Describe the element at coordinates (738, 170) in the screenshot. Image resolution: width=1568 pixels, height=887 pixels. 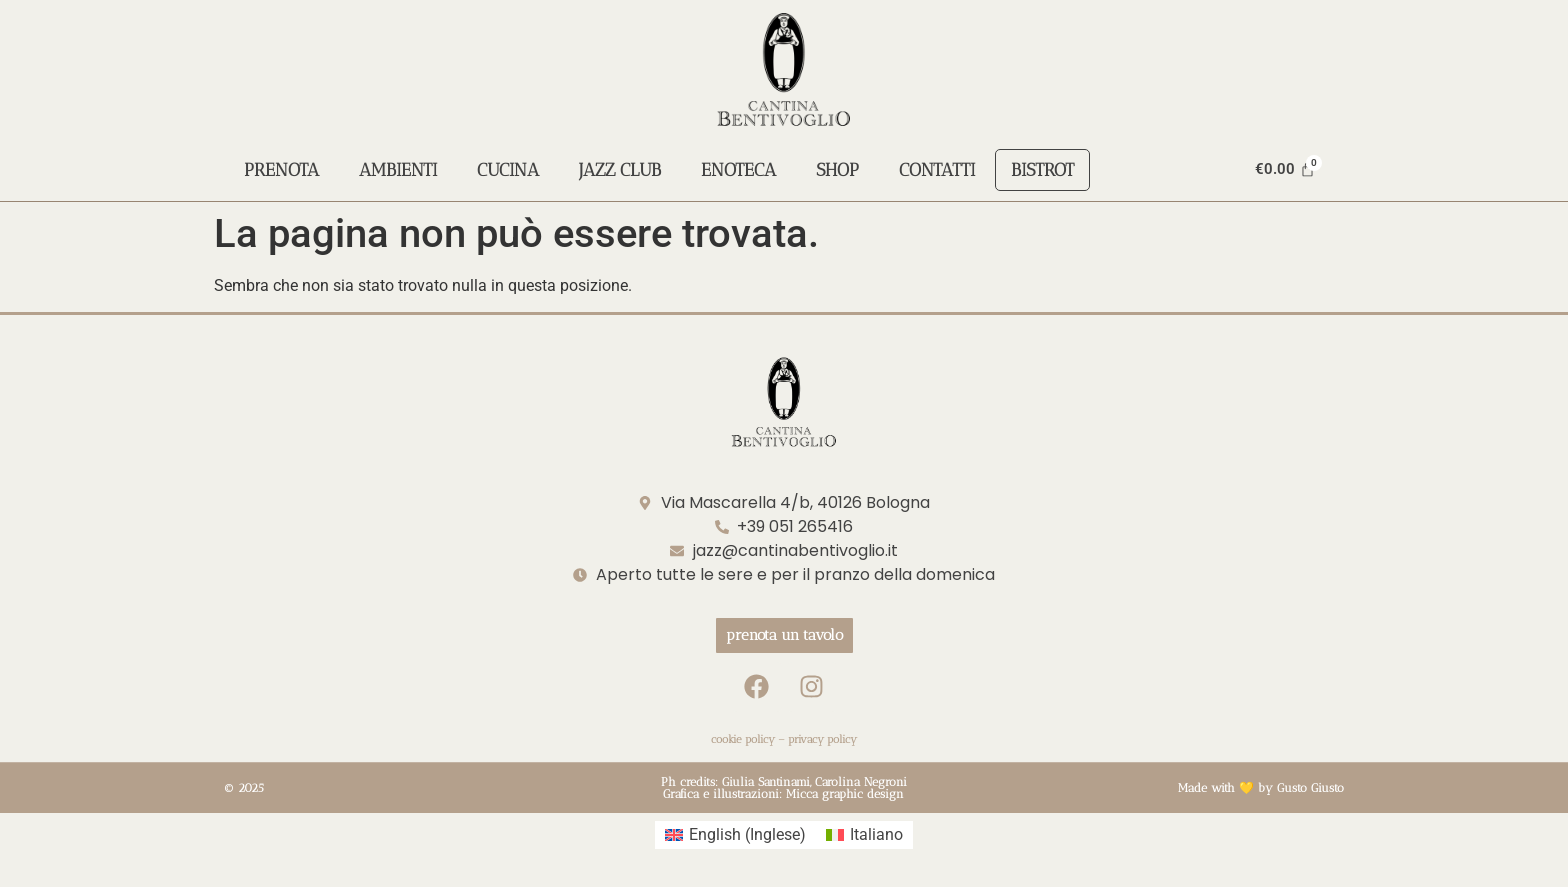
I see `Enoteca` at that location.